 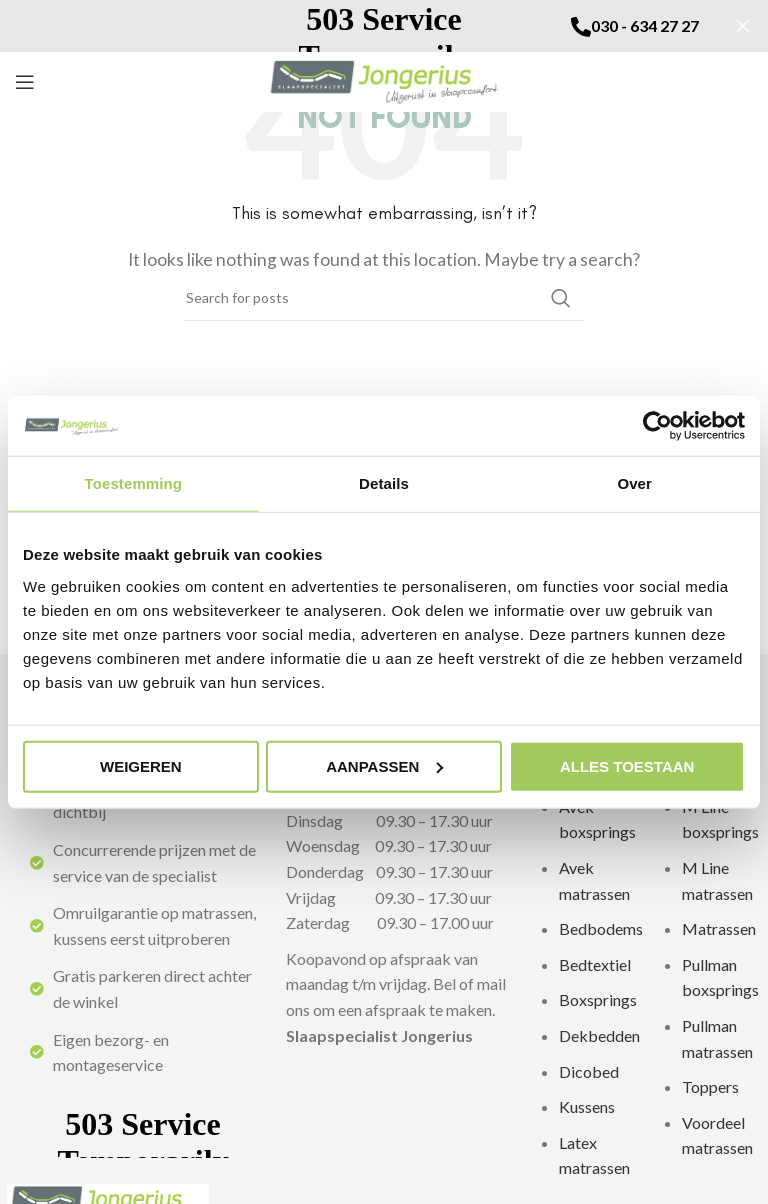 I want to click on Dekbedden, so click(x=599, y=1035).